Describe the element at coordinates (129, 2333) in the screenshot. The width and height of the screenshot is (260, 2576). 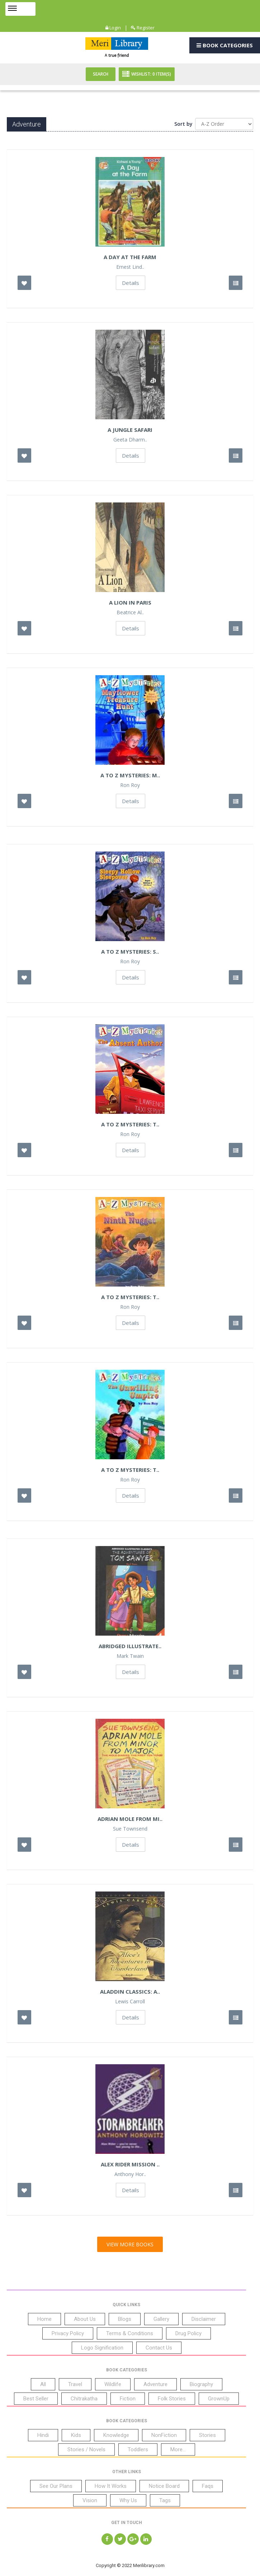
I see `Terms & Conditions` at that location.